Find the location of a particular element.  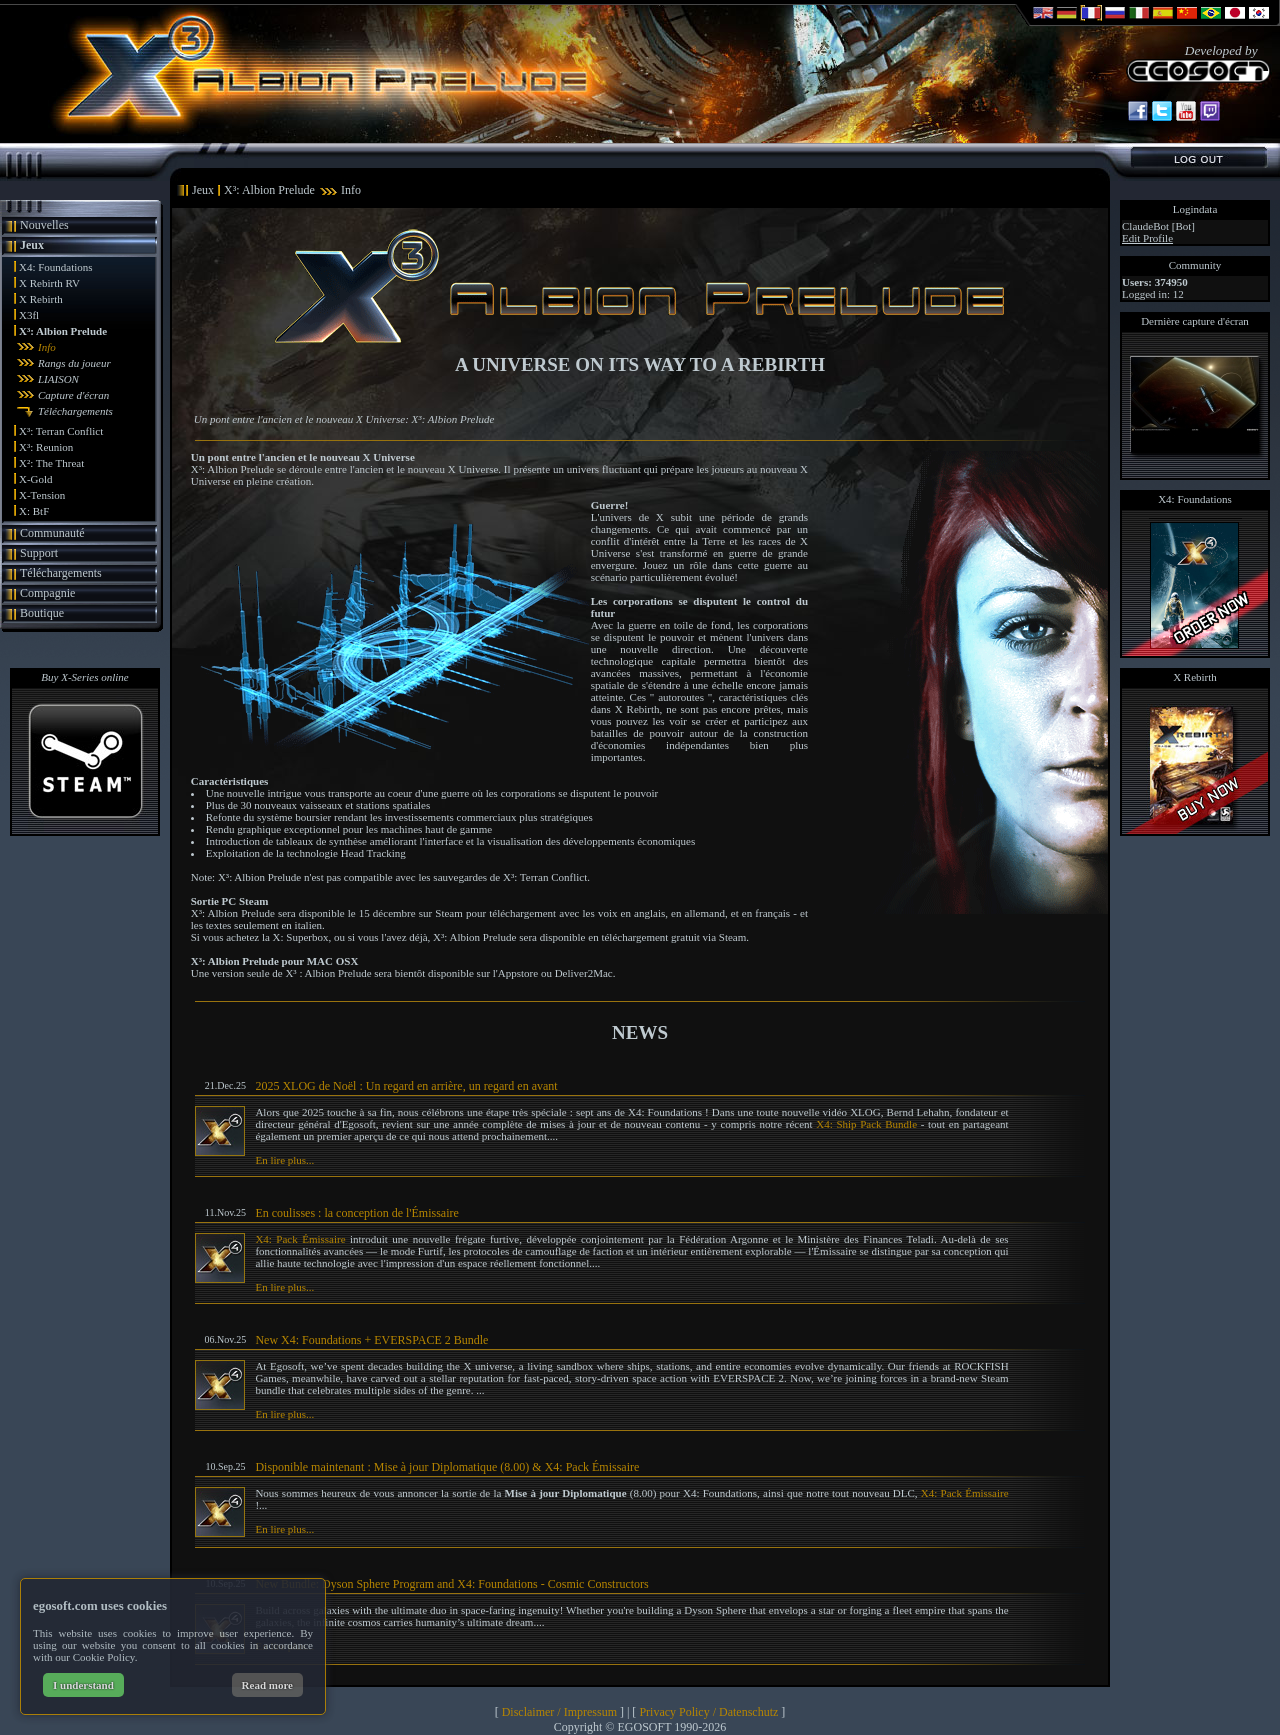

Rangs du joueur is located at coordinates (74, 363).